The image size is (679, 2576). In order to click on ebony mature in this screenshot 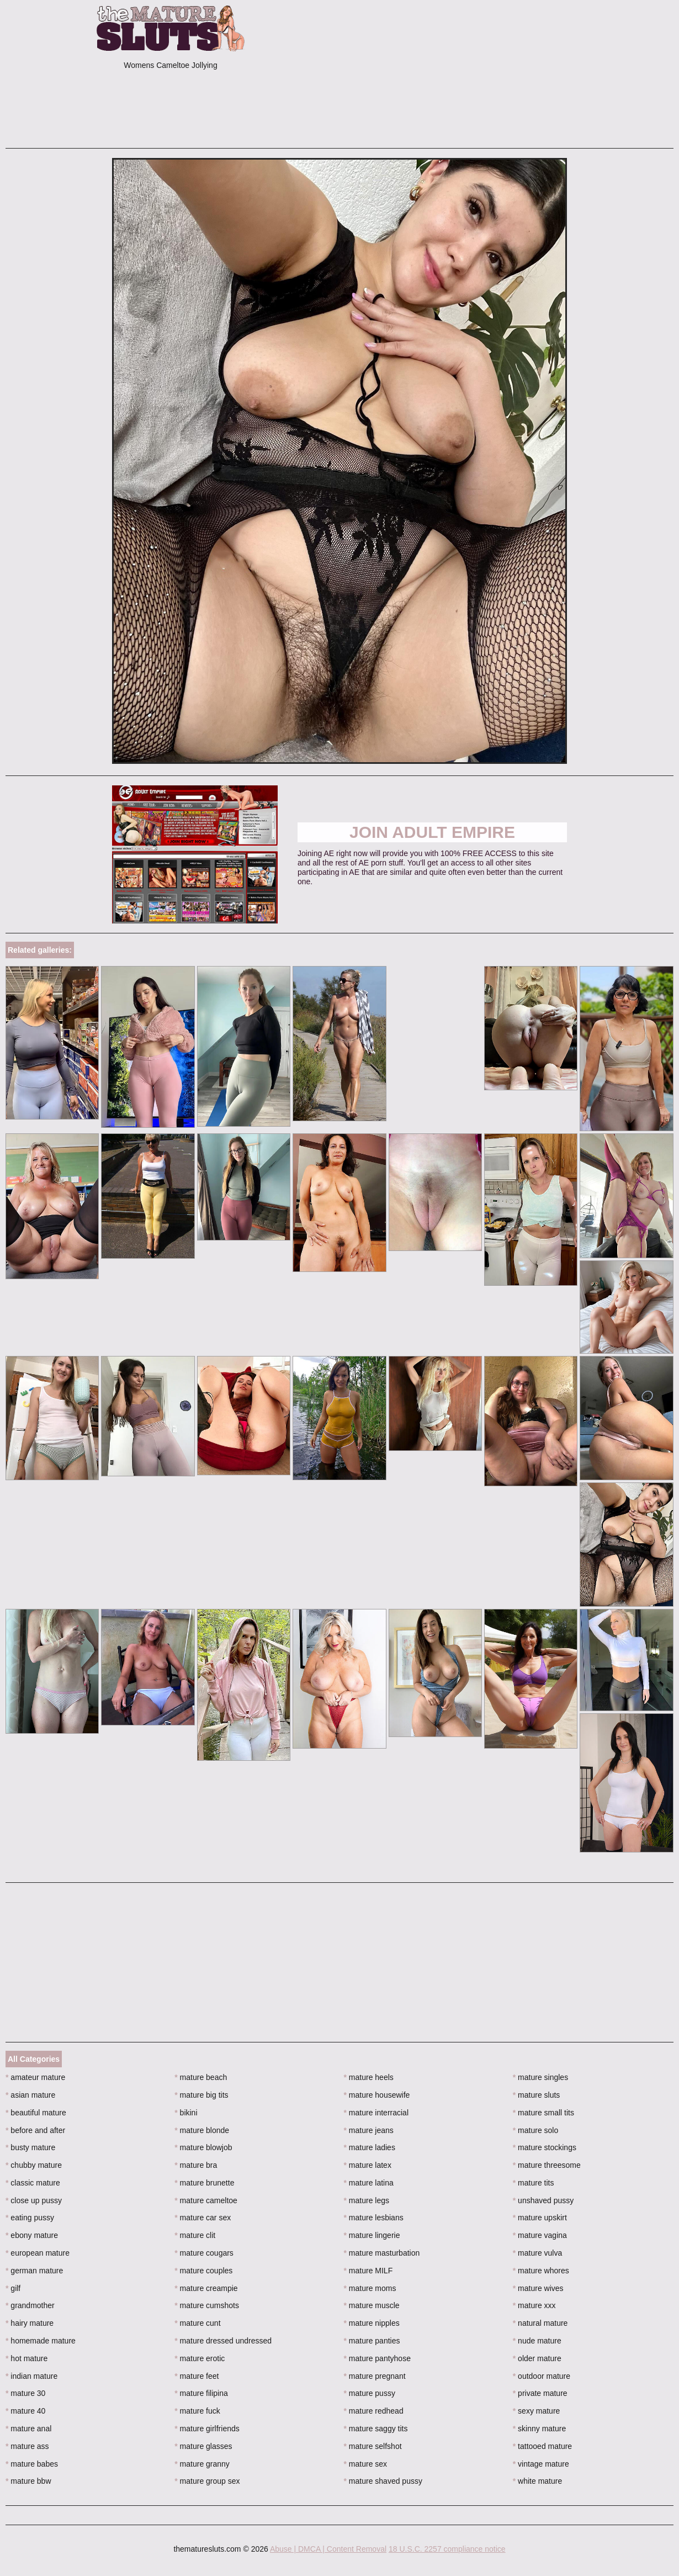, I will do `click(32, 2235)`.